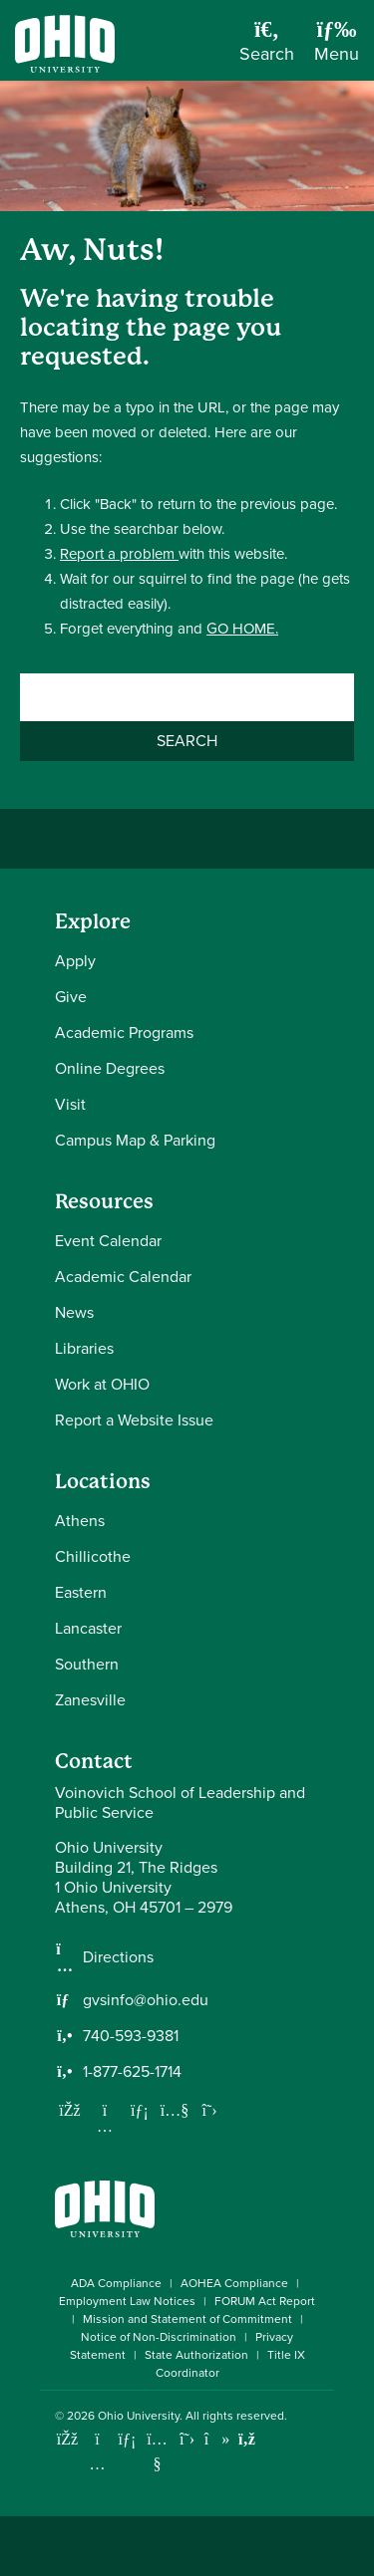 The height and width of the screenshot is (2576, 374). What do you see at coordinates (134, 1420) in the screenshot?
I see `Report a Website Issue` at bounding box center [134, 1420].